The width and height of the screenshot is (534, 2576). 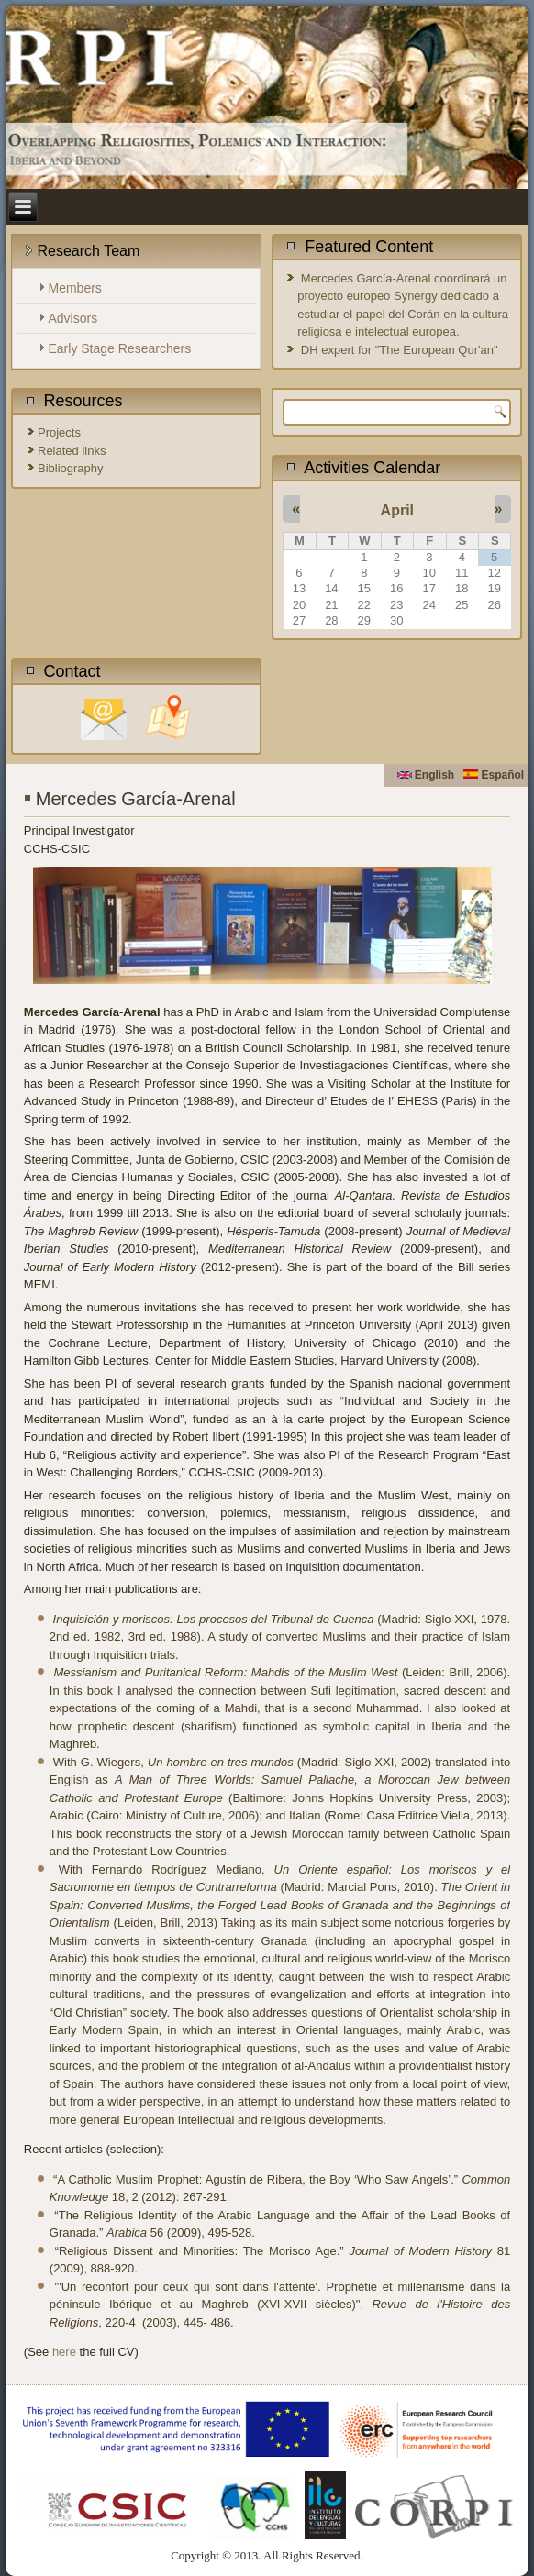 What do you see at coordinates (397, 510) in the screenshot?
I see `April` at bounding box center [397, 510].